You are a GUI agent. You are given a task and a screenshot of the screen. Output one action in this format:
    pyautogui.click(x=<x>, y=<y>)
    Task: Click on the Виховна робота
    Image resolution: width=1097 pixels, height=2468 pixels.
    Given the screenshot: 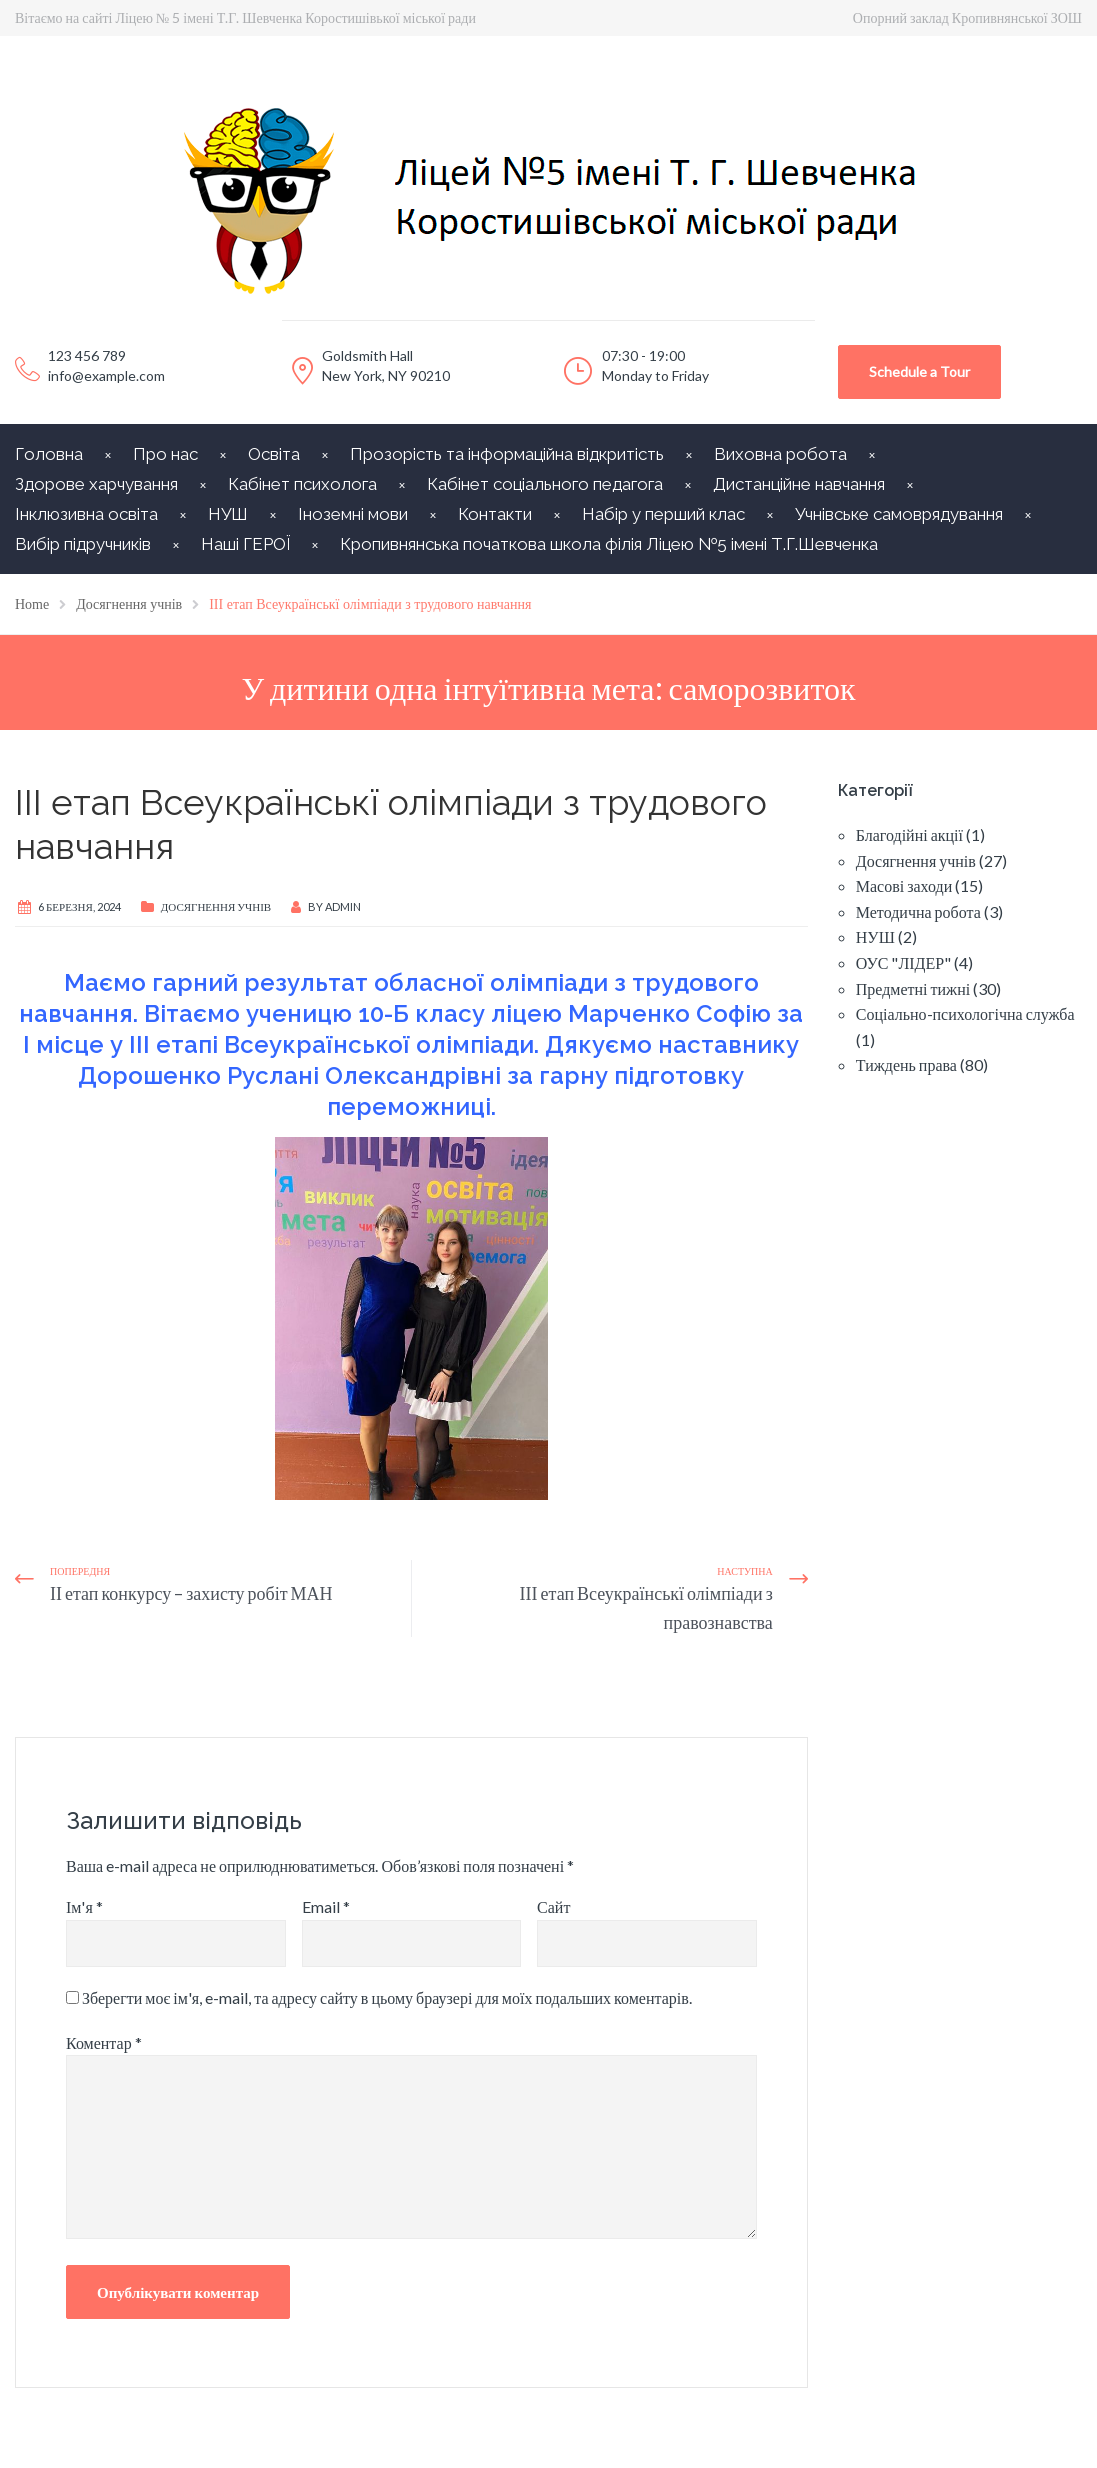 What is the action you would take?
    pyautogui.click(x=780, y=454)
    